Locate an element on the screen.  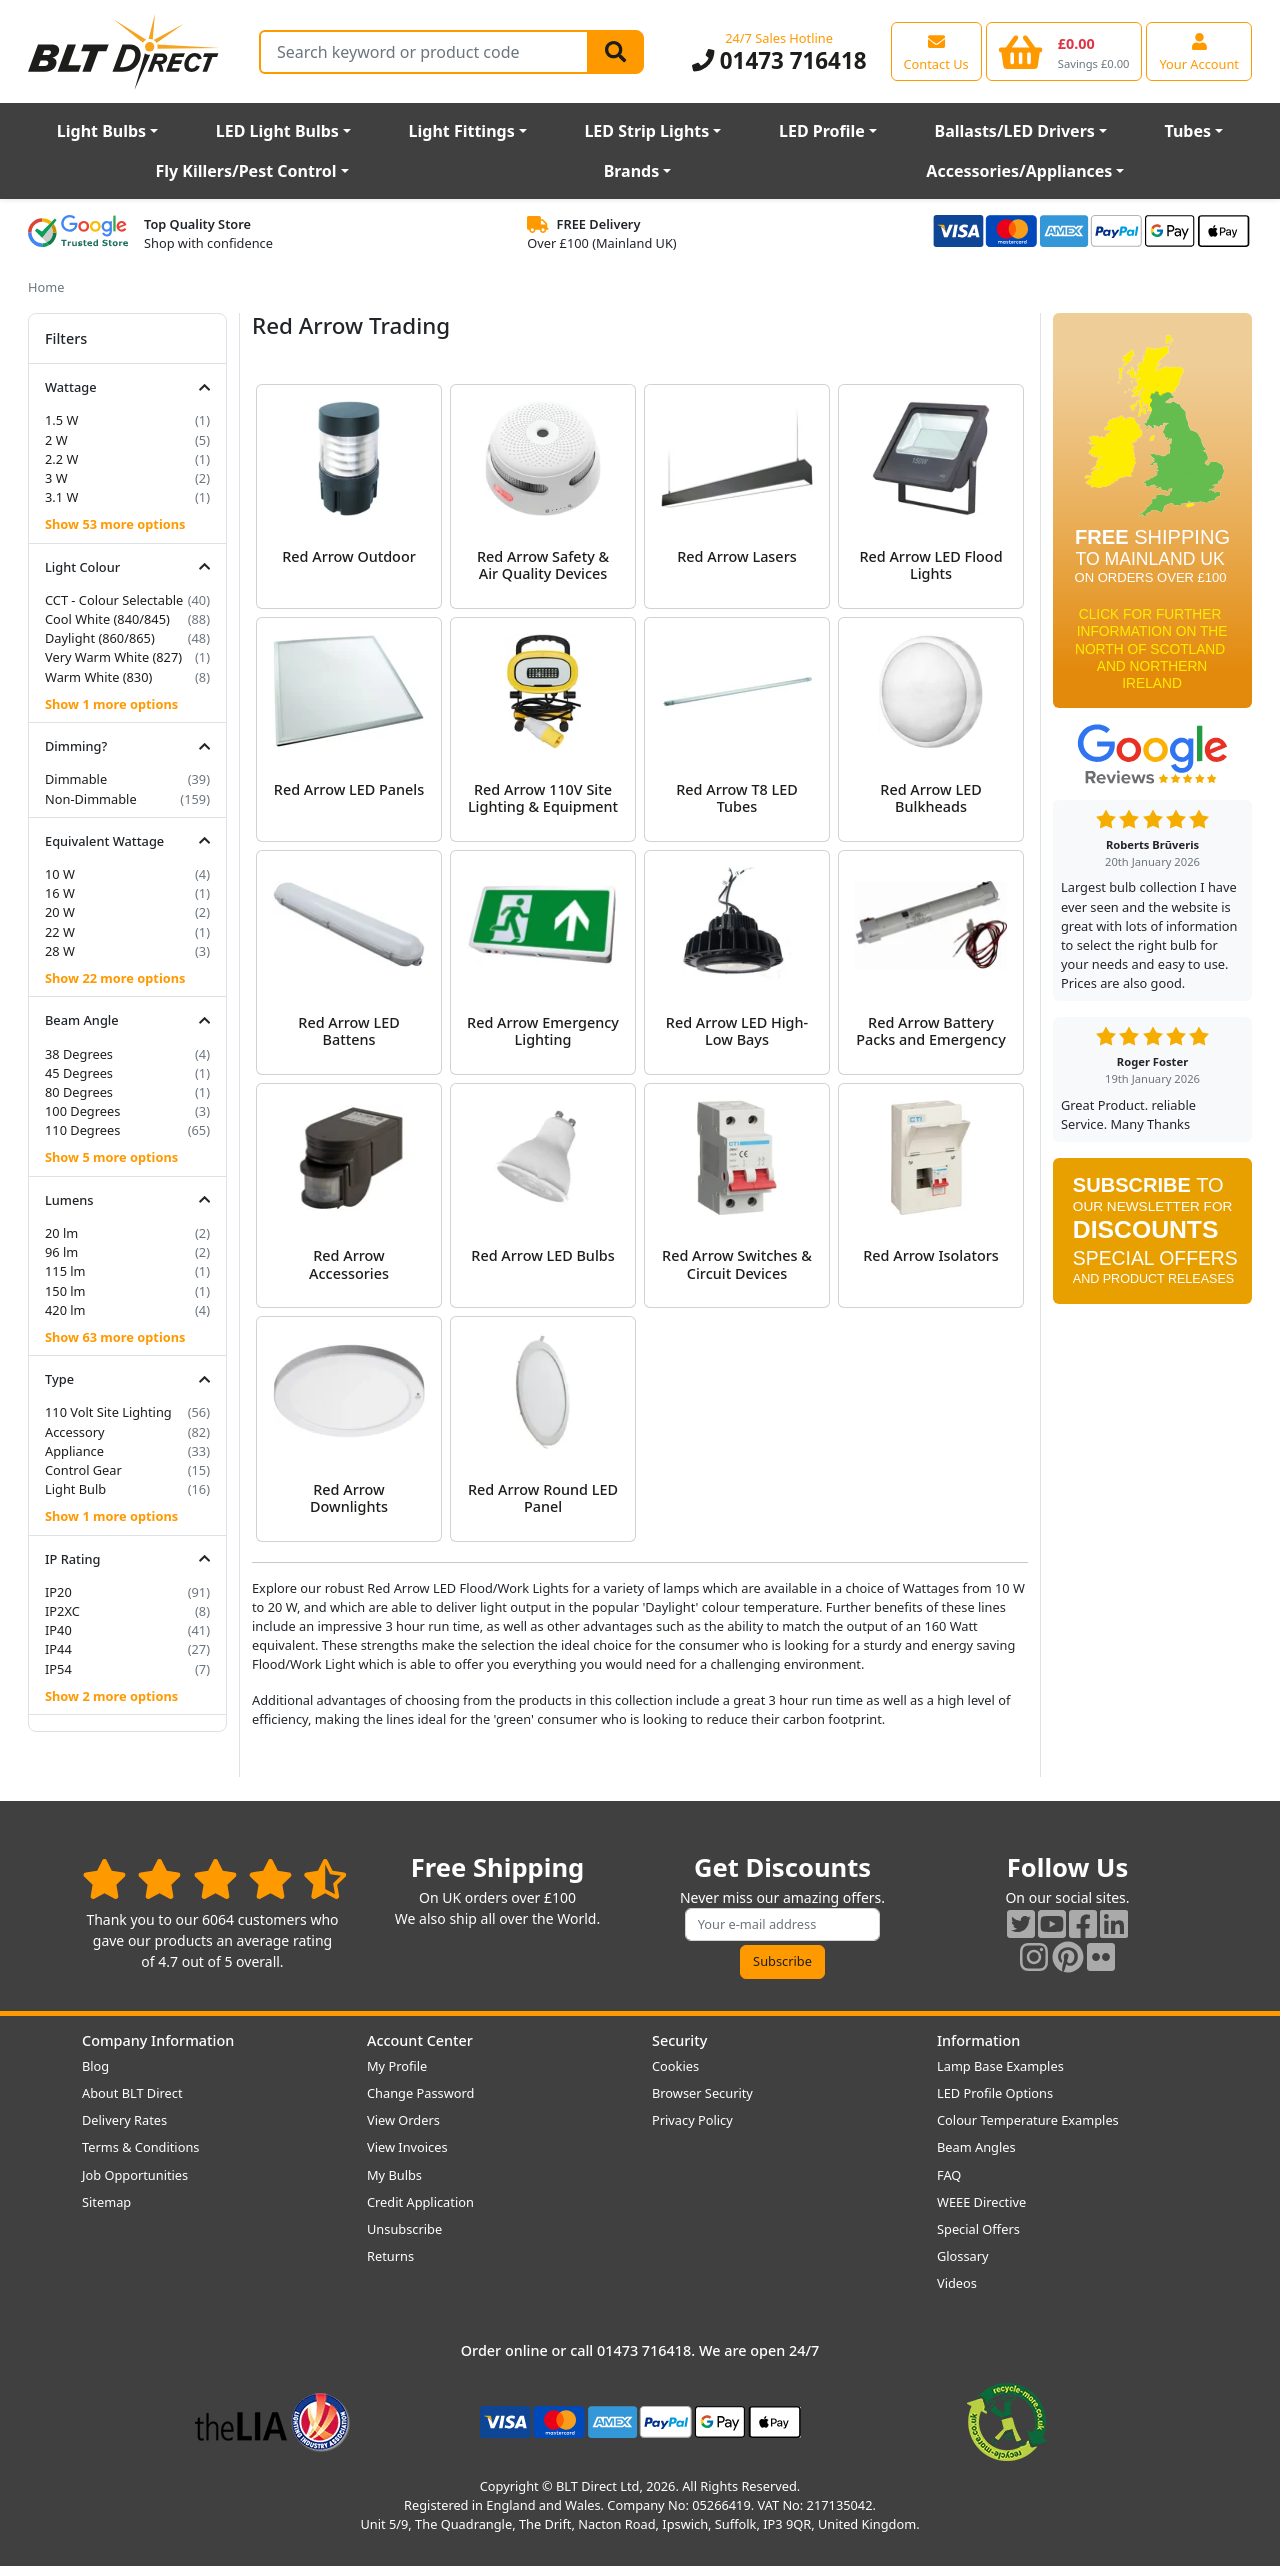
Lamp Base Examples is located at coordinates (1000, 2066).